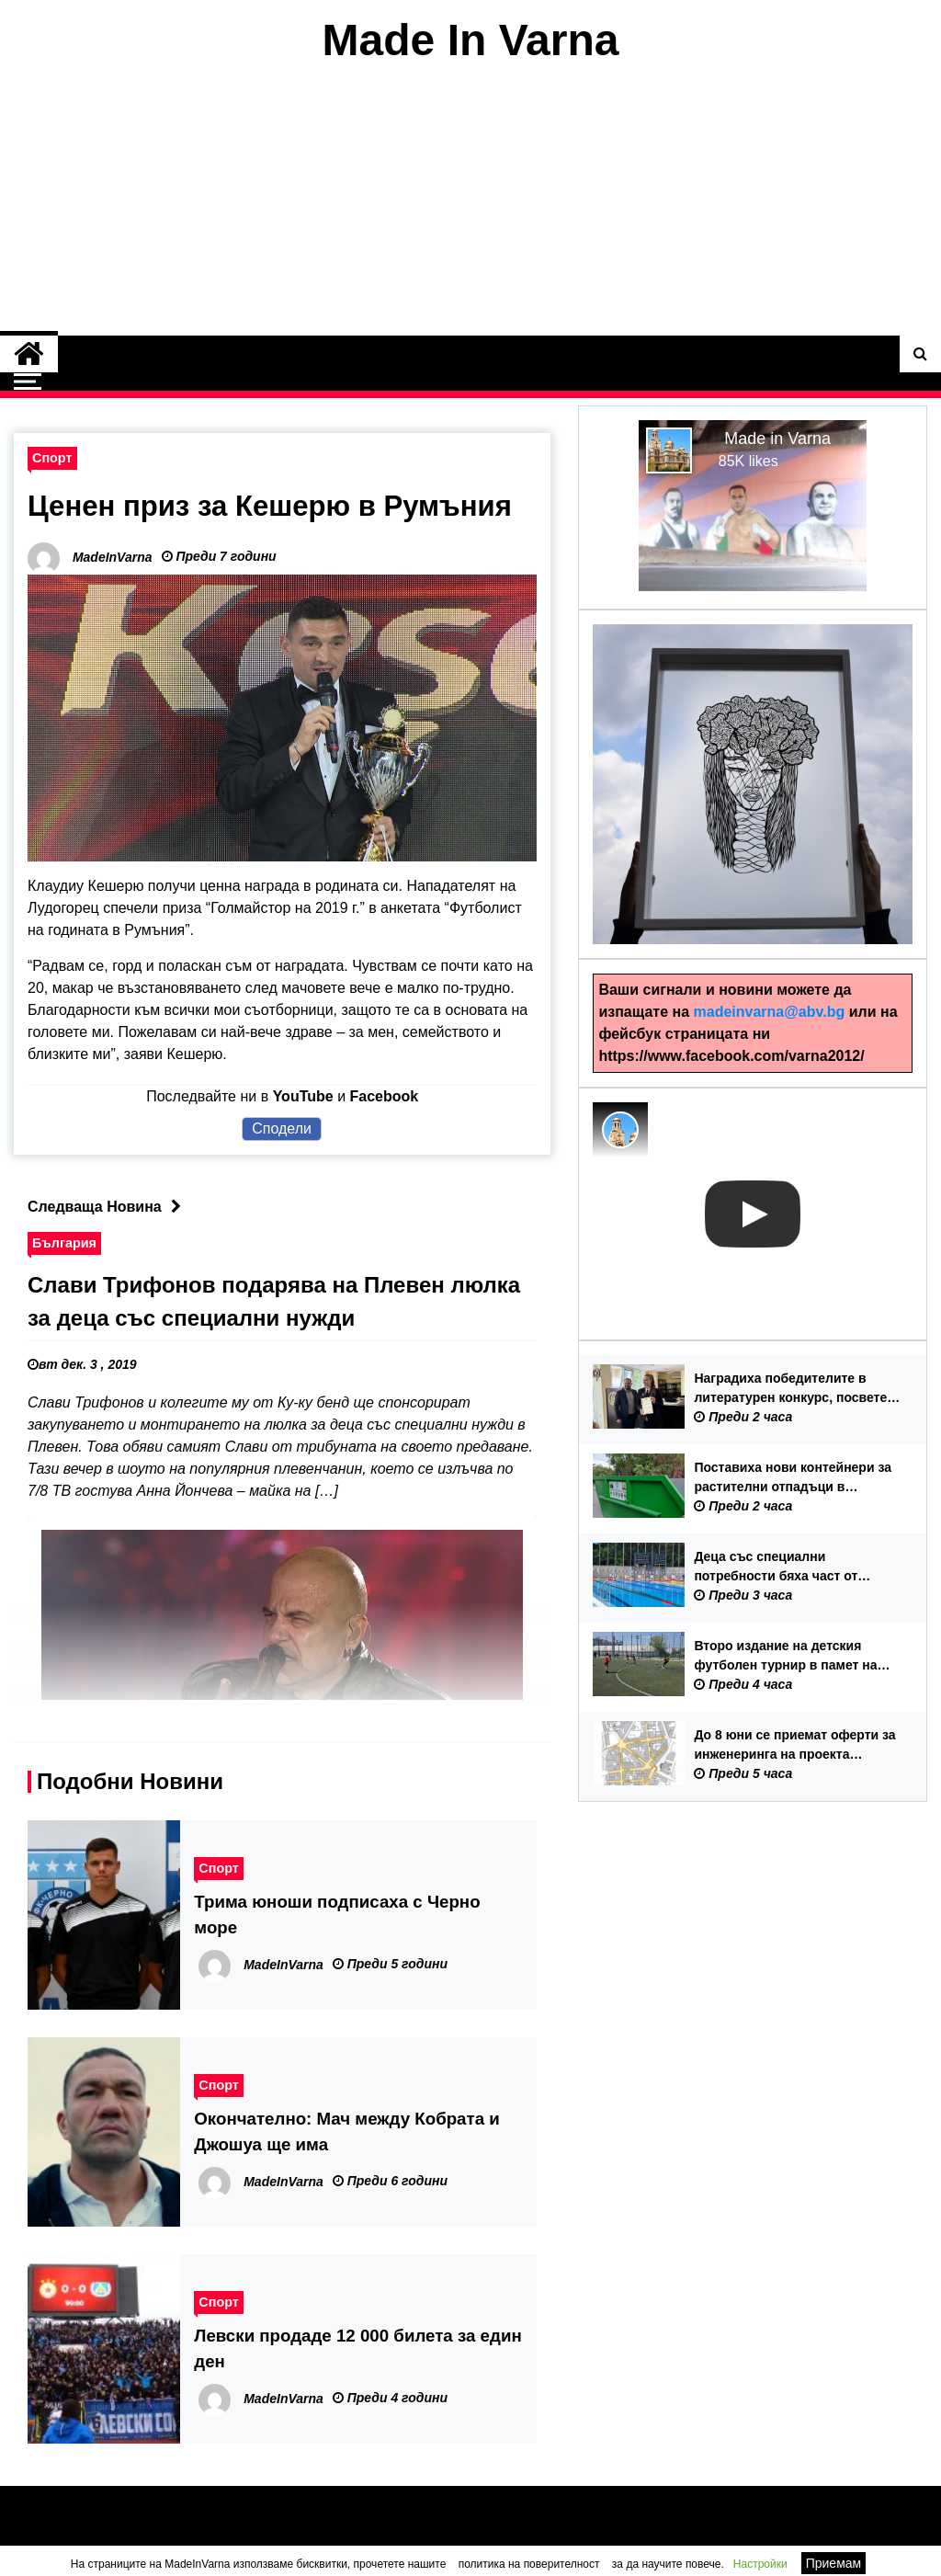 The height and width of the screenshot is (2576, 941). I want to click on Поставиха нови контейнери за растителни отпадъци в местност „Траката“, so click(792, 1478).